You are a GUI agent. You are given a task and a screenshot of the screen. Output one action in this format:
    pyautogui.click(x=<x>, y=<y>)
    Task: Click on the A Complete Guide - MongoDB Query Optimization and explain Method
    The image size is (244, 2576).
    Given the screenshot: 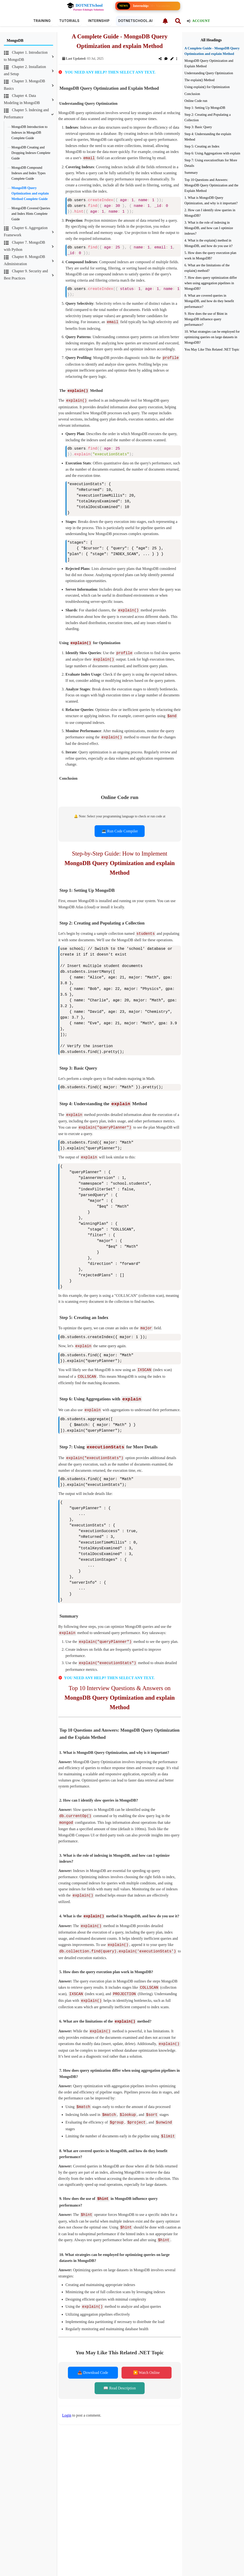 What is the action you would take?
    pyautogui.click(x=211, y=51)
    